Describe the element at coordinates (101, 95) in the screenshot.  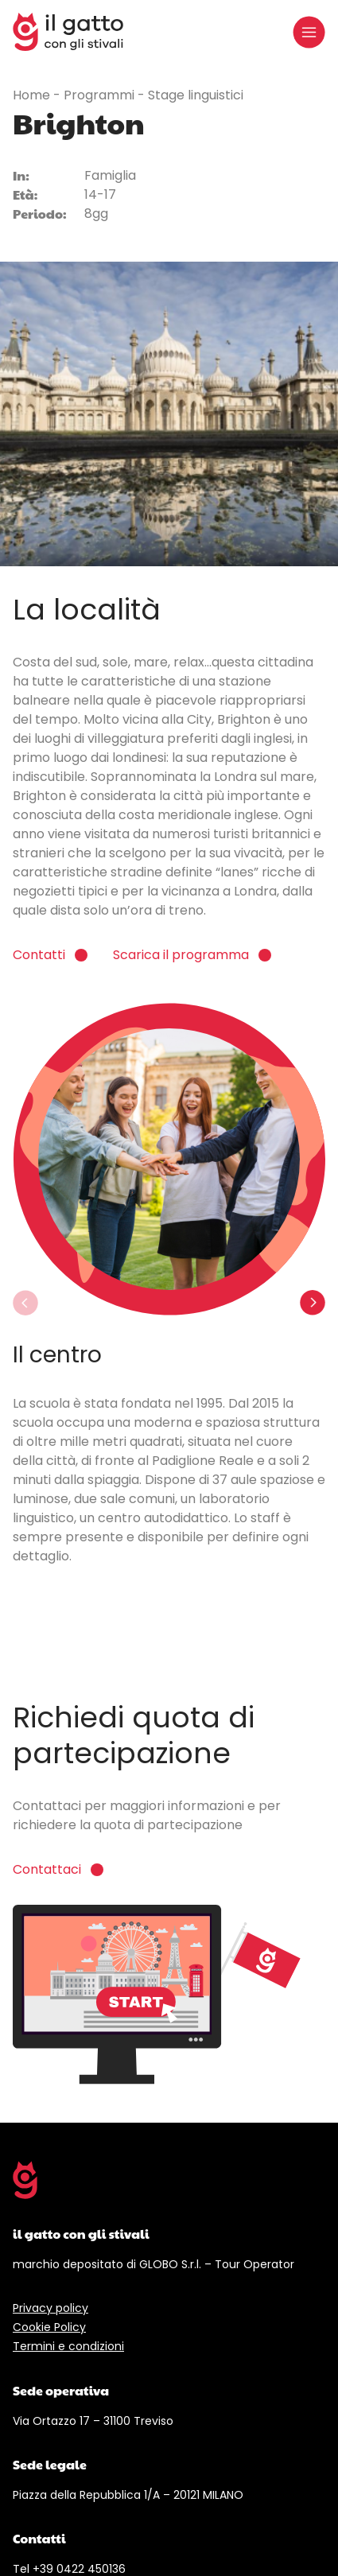
I see `Programmi` at that location.